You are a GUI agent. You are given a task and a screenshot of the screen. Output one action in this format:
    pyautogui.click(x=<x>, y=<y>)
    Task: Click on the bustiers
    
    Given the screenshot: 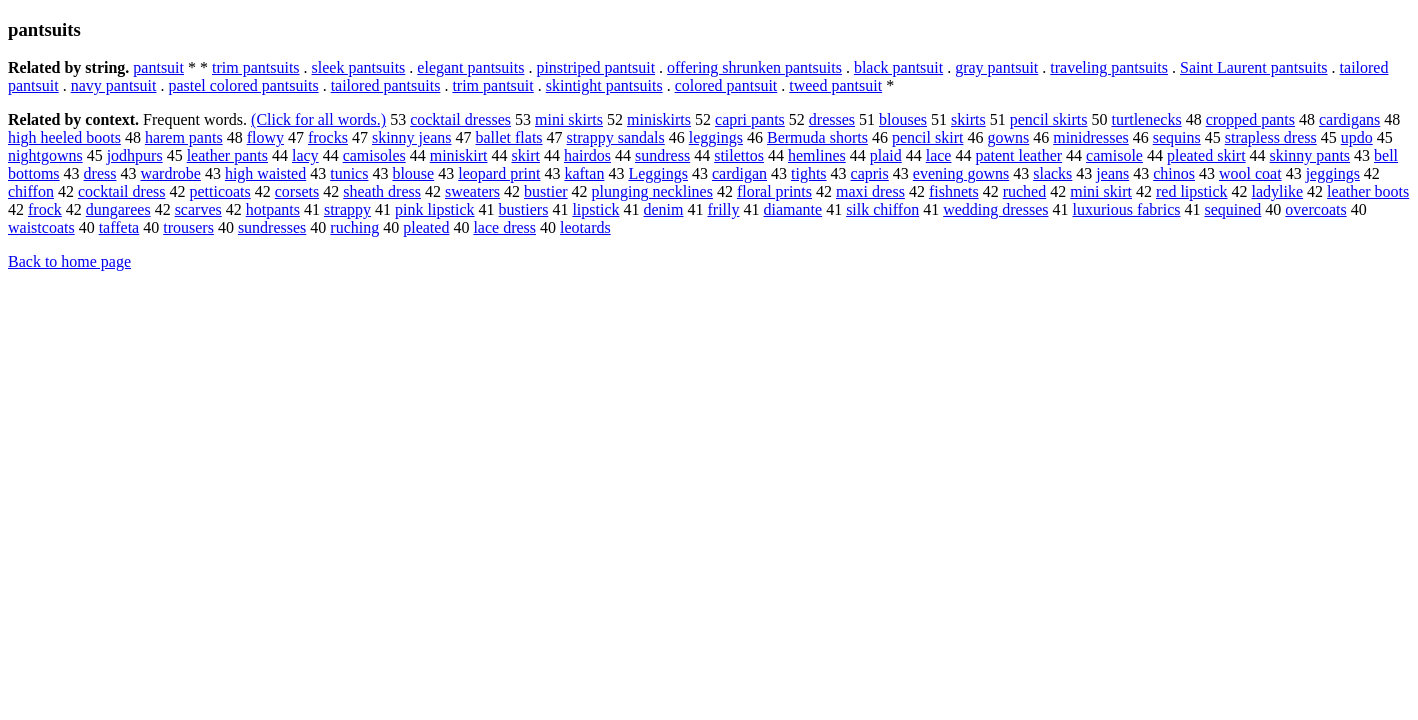 What is the action you would take?
    pyautogui.click(x=524, y=209)
    